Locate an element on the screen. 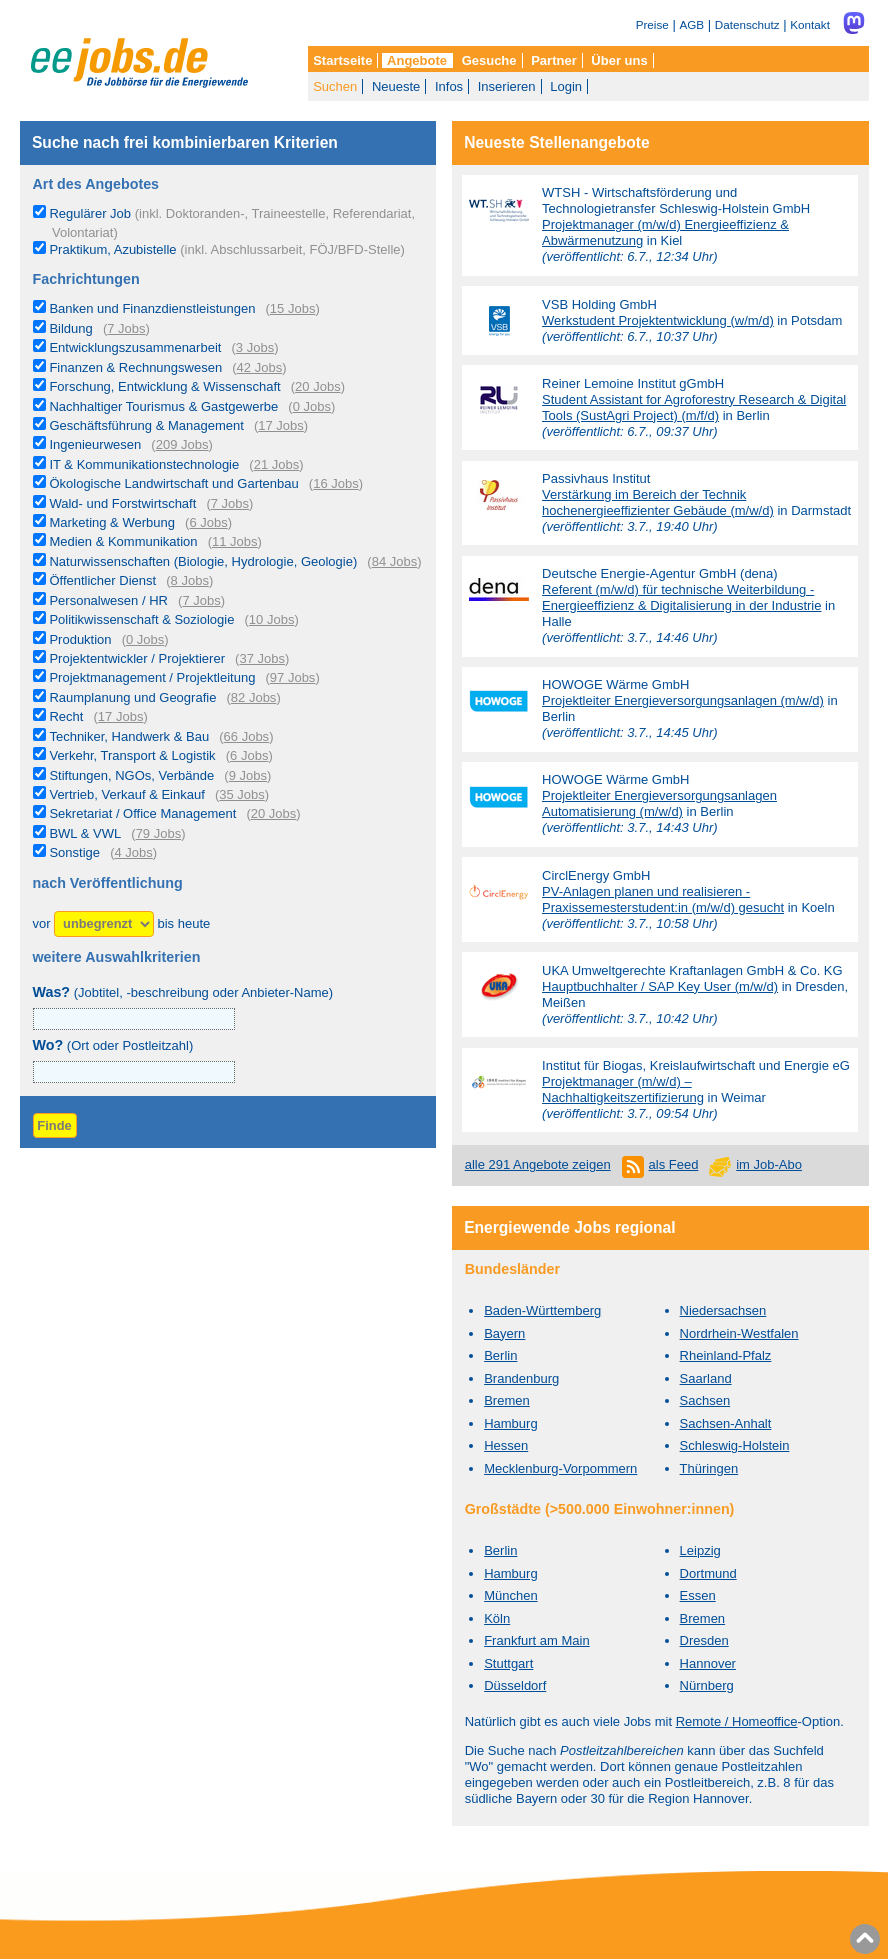 Image resolution: width=888 pixels, height=1959 pixels. 17 Jobs [17 aktuelle Stellenangebote in der Kategorie Recht] is located at coordinates (121, 716).